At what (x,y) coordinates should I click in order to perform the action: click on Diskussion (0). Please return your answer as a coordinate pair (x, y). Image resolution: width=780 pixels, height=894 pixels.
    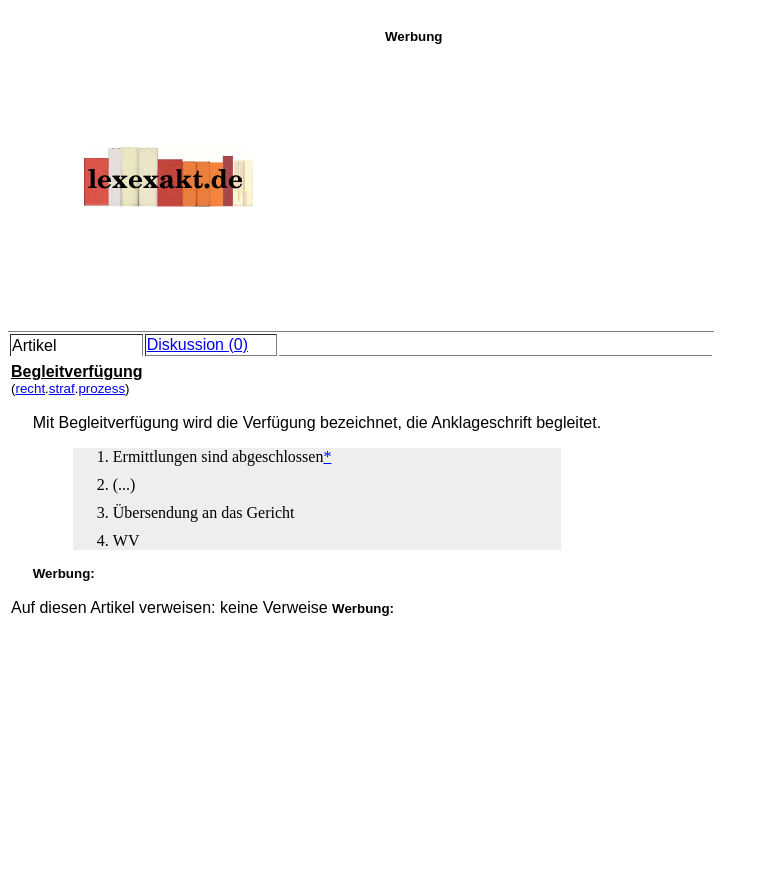
    Looking at the image, I should click on (197, 344).